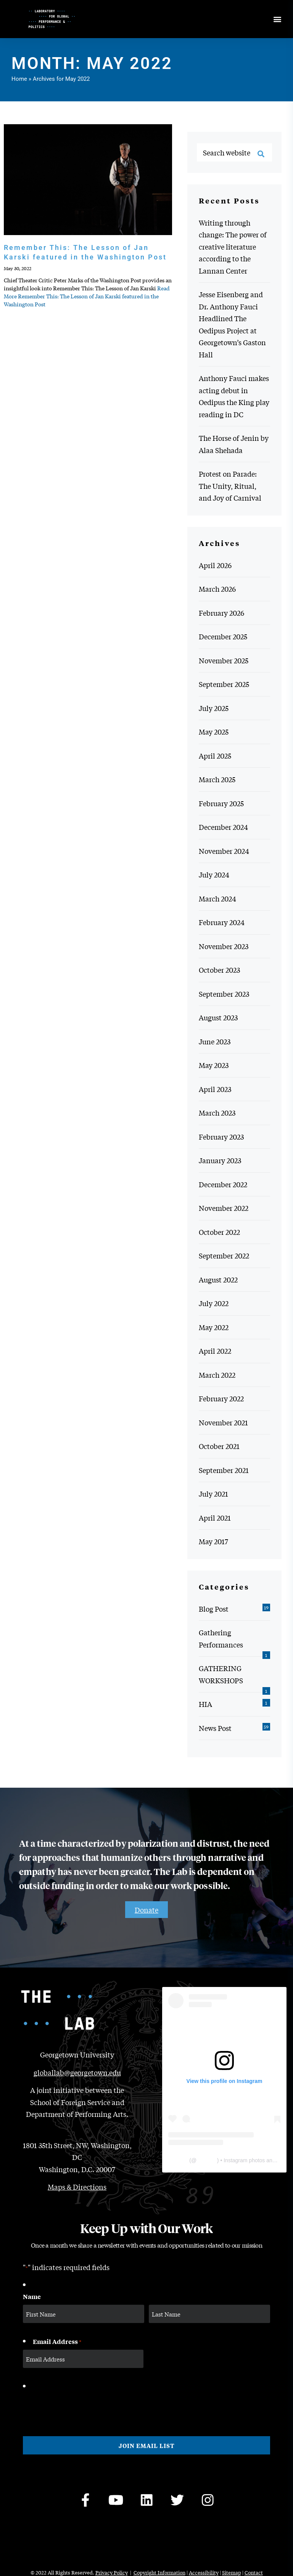 The width and height of the screenshot is (293, 2576). Describe the element at coordinates (234, 444) in the screenshot. I see `The Horse of Jenin by Alaa Shehada` at that location.